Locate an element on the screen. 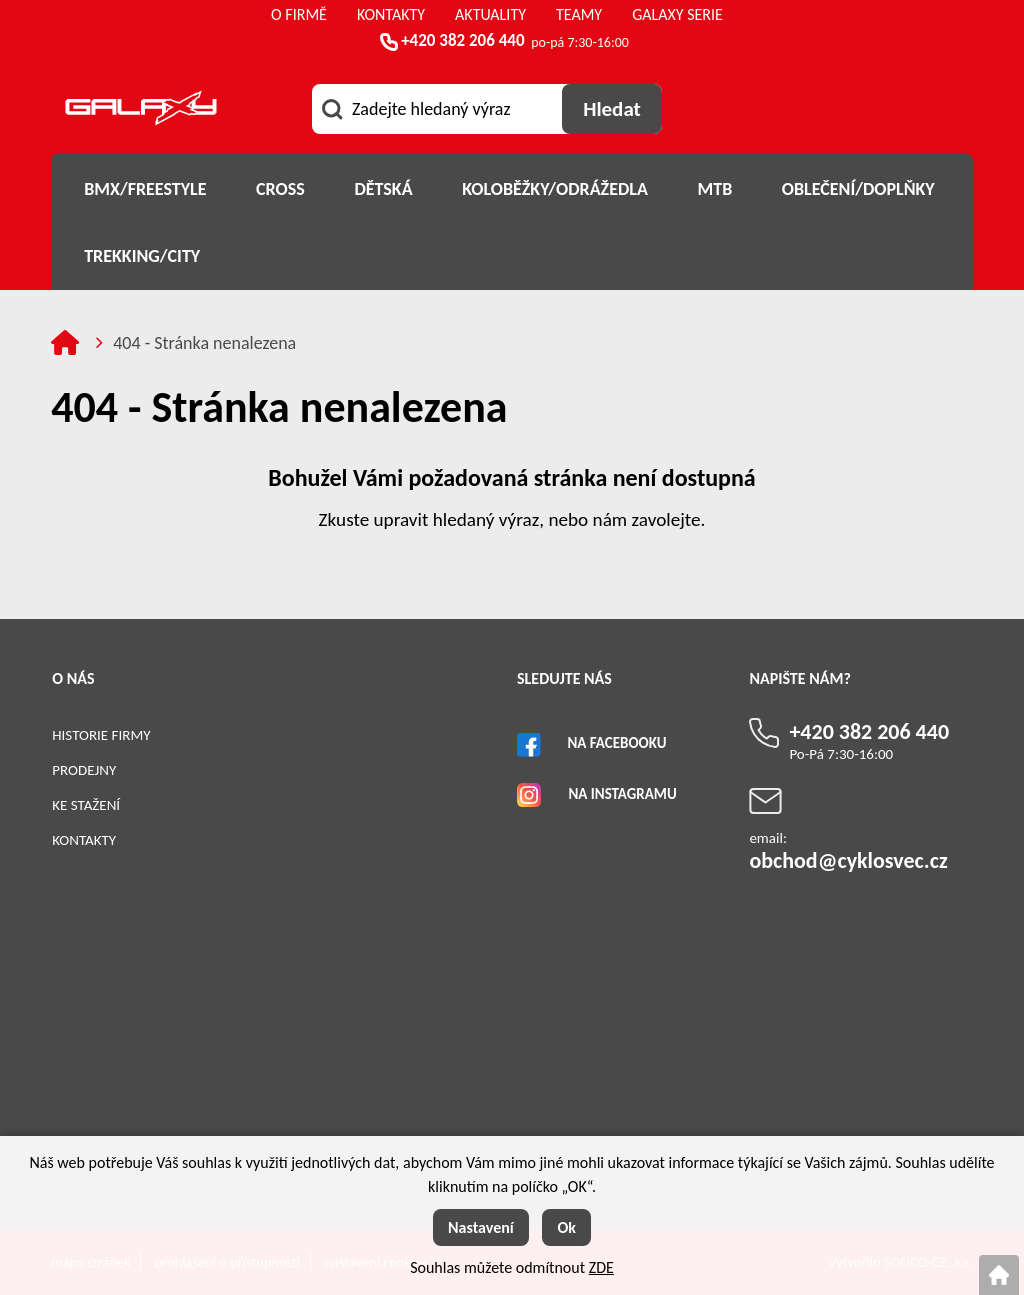  [Vyhledat obsah] is located at coordinates (612, 109).